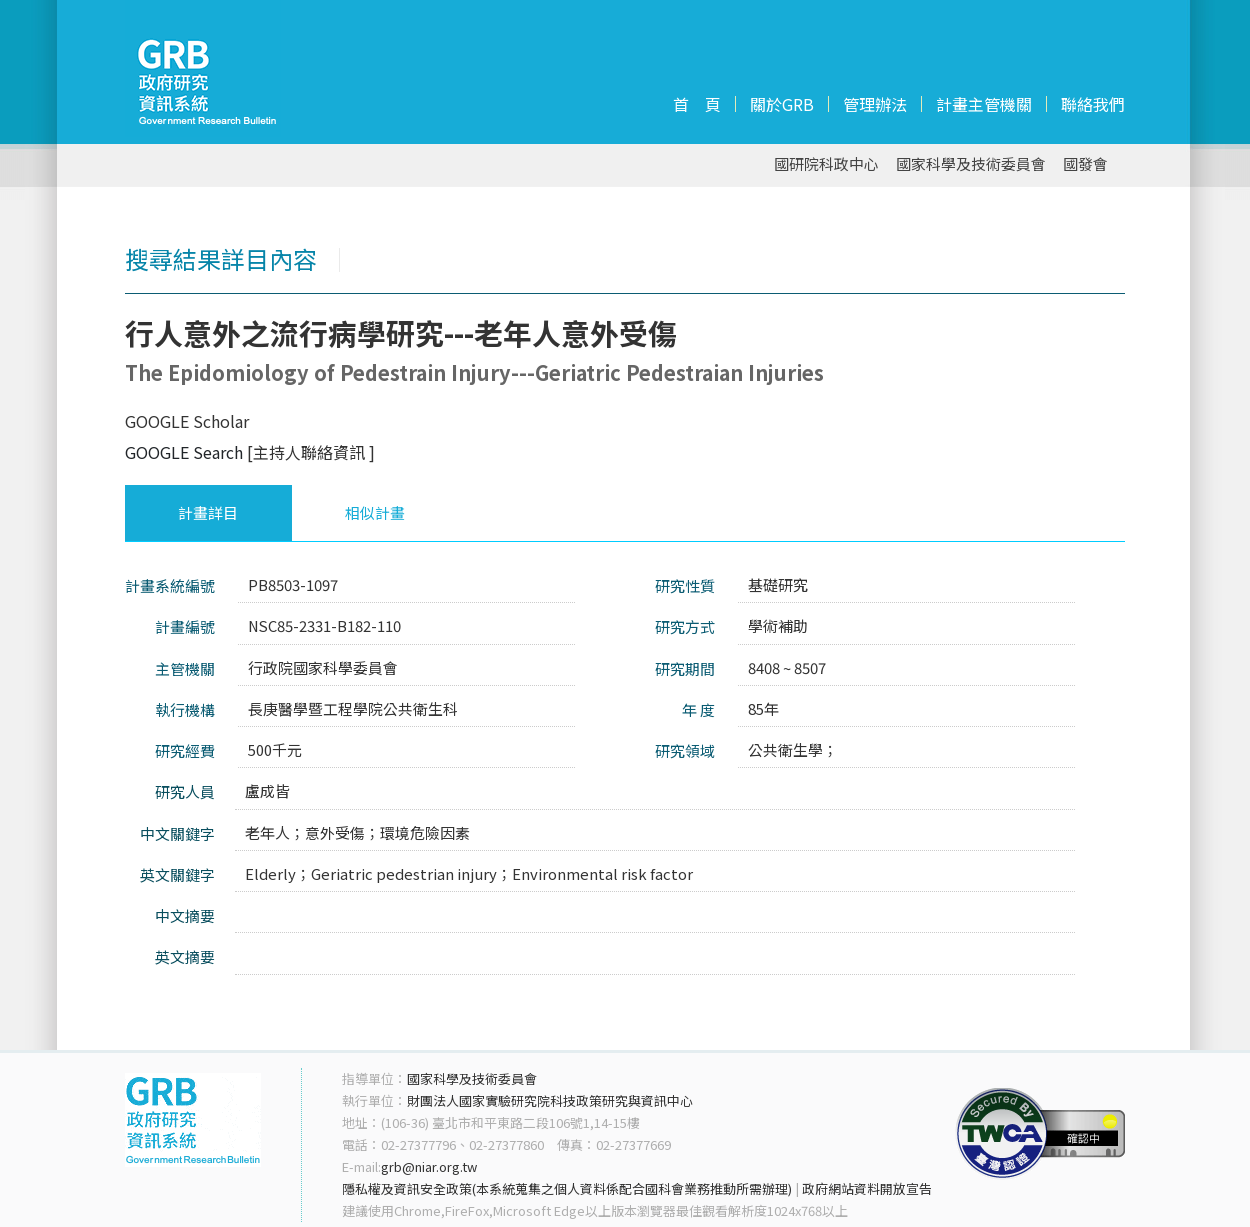 The height and width of the screenshot is (1227, 1250). I want to click on 計畫主管機關, so click(984, 104).